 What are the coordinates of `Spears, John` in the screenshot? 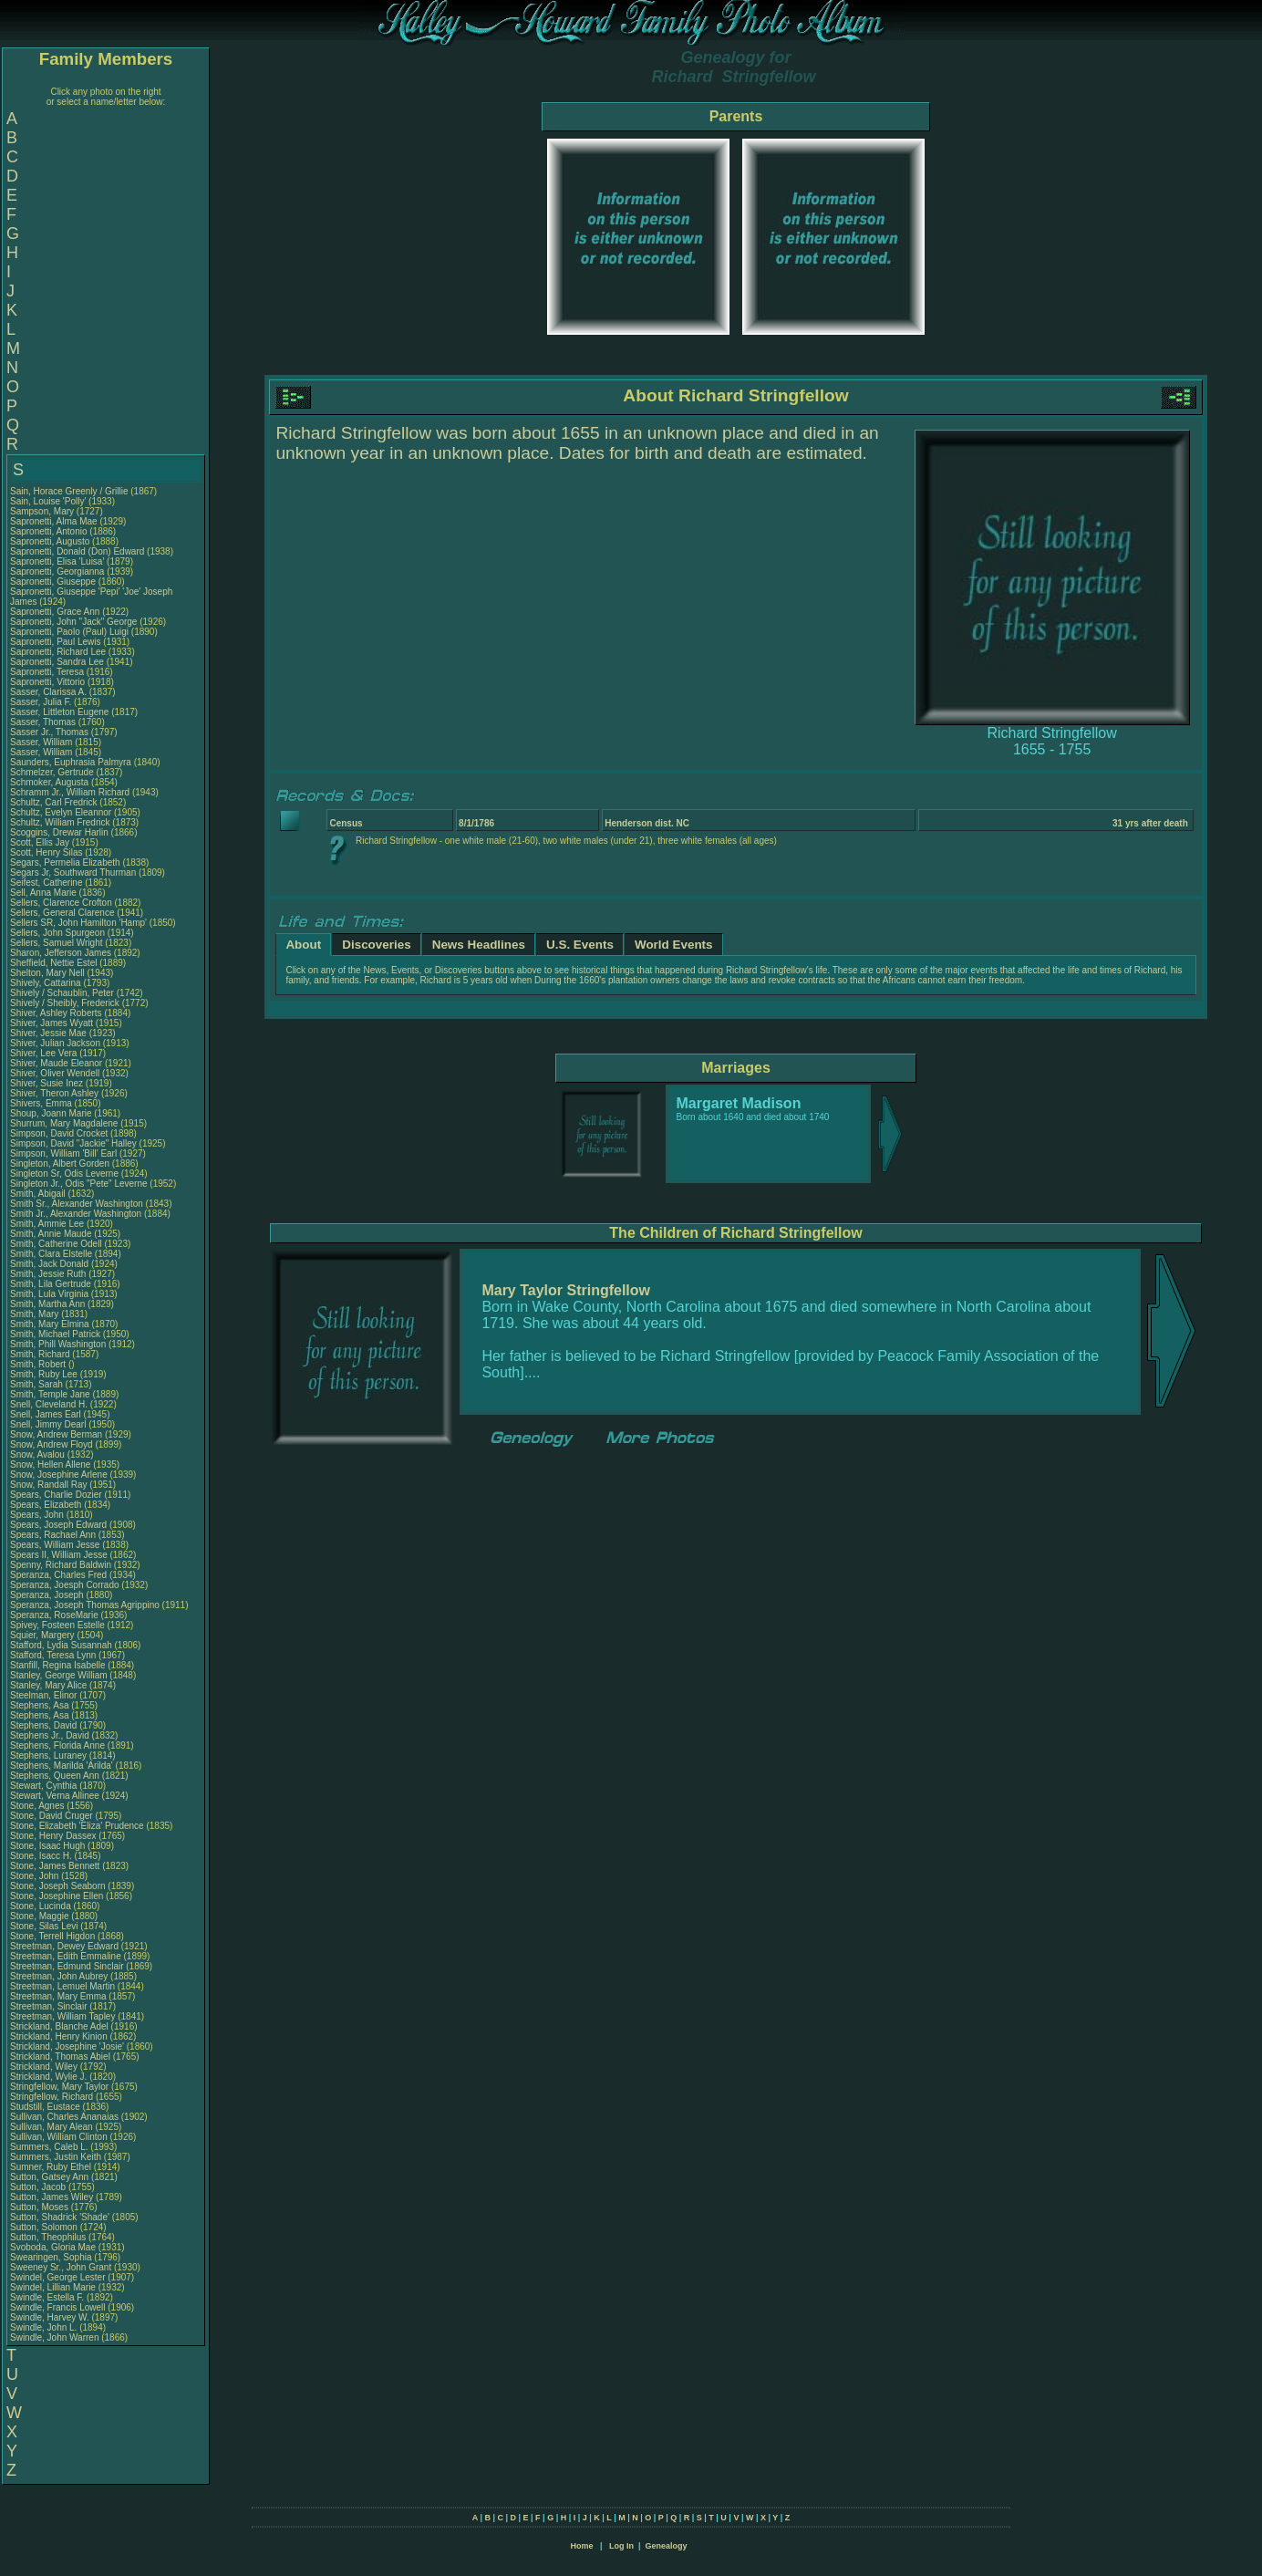 It's located at (38, 1515).